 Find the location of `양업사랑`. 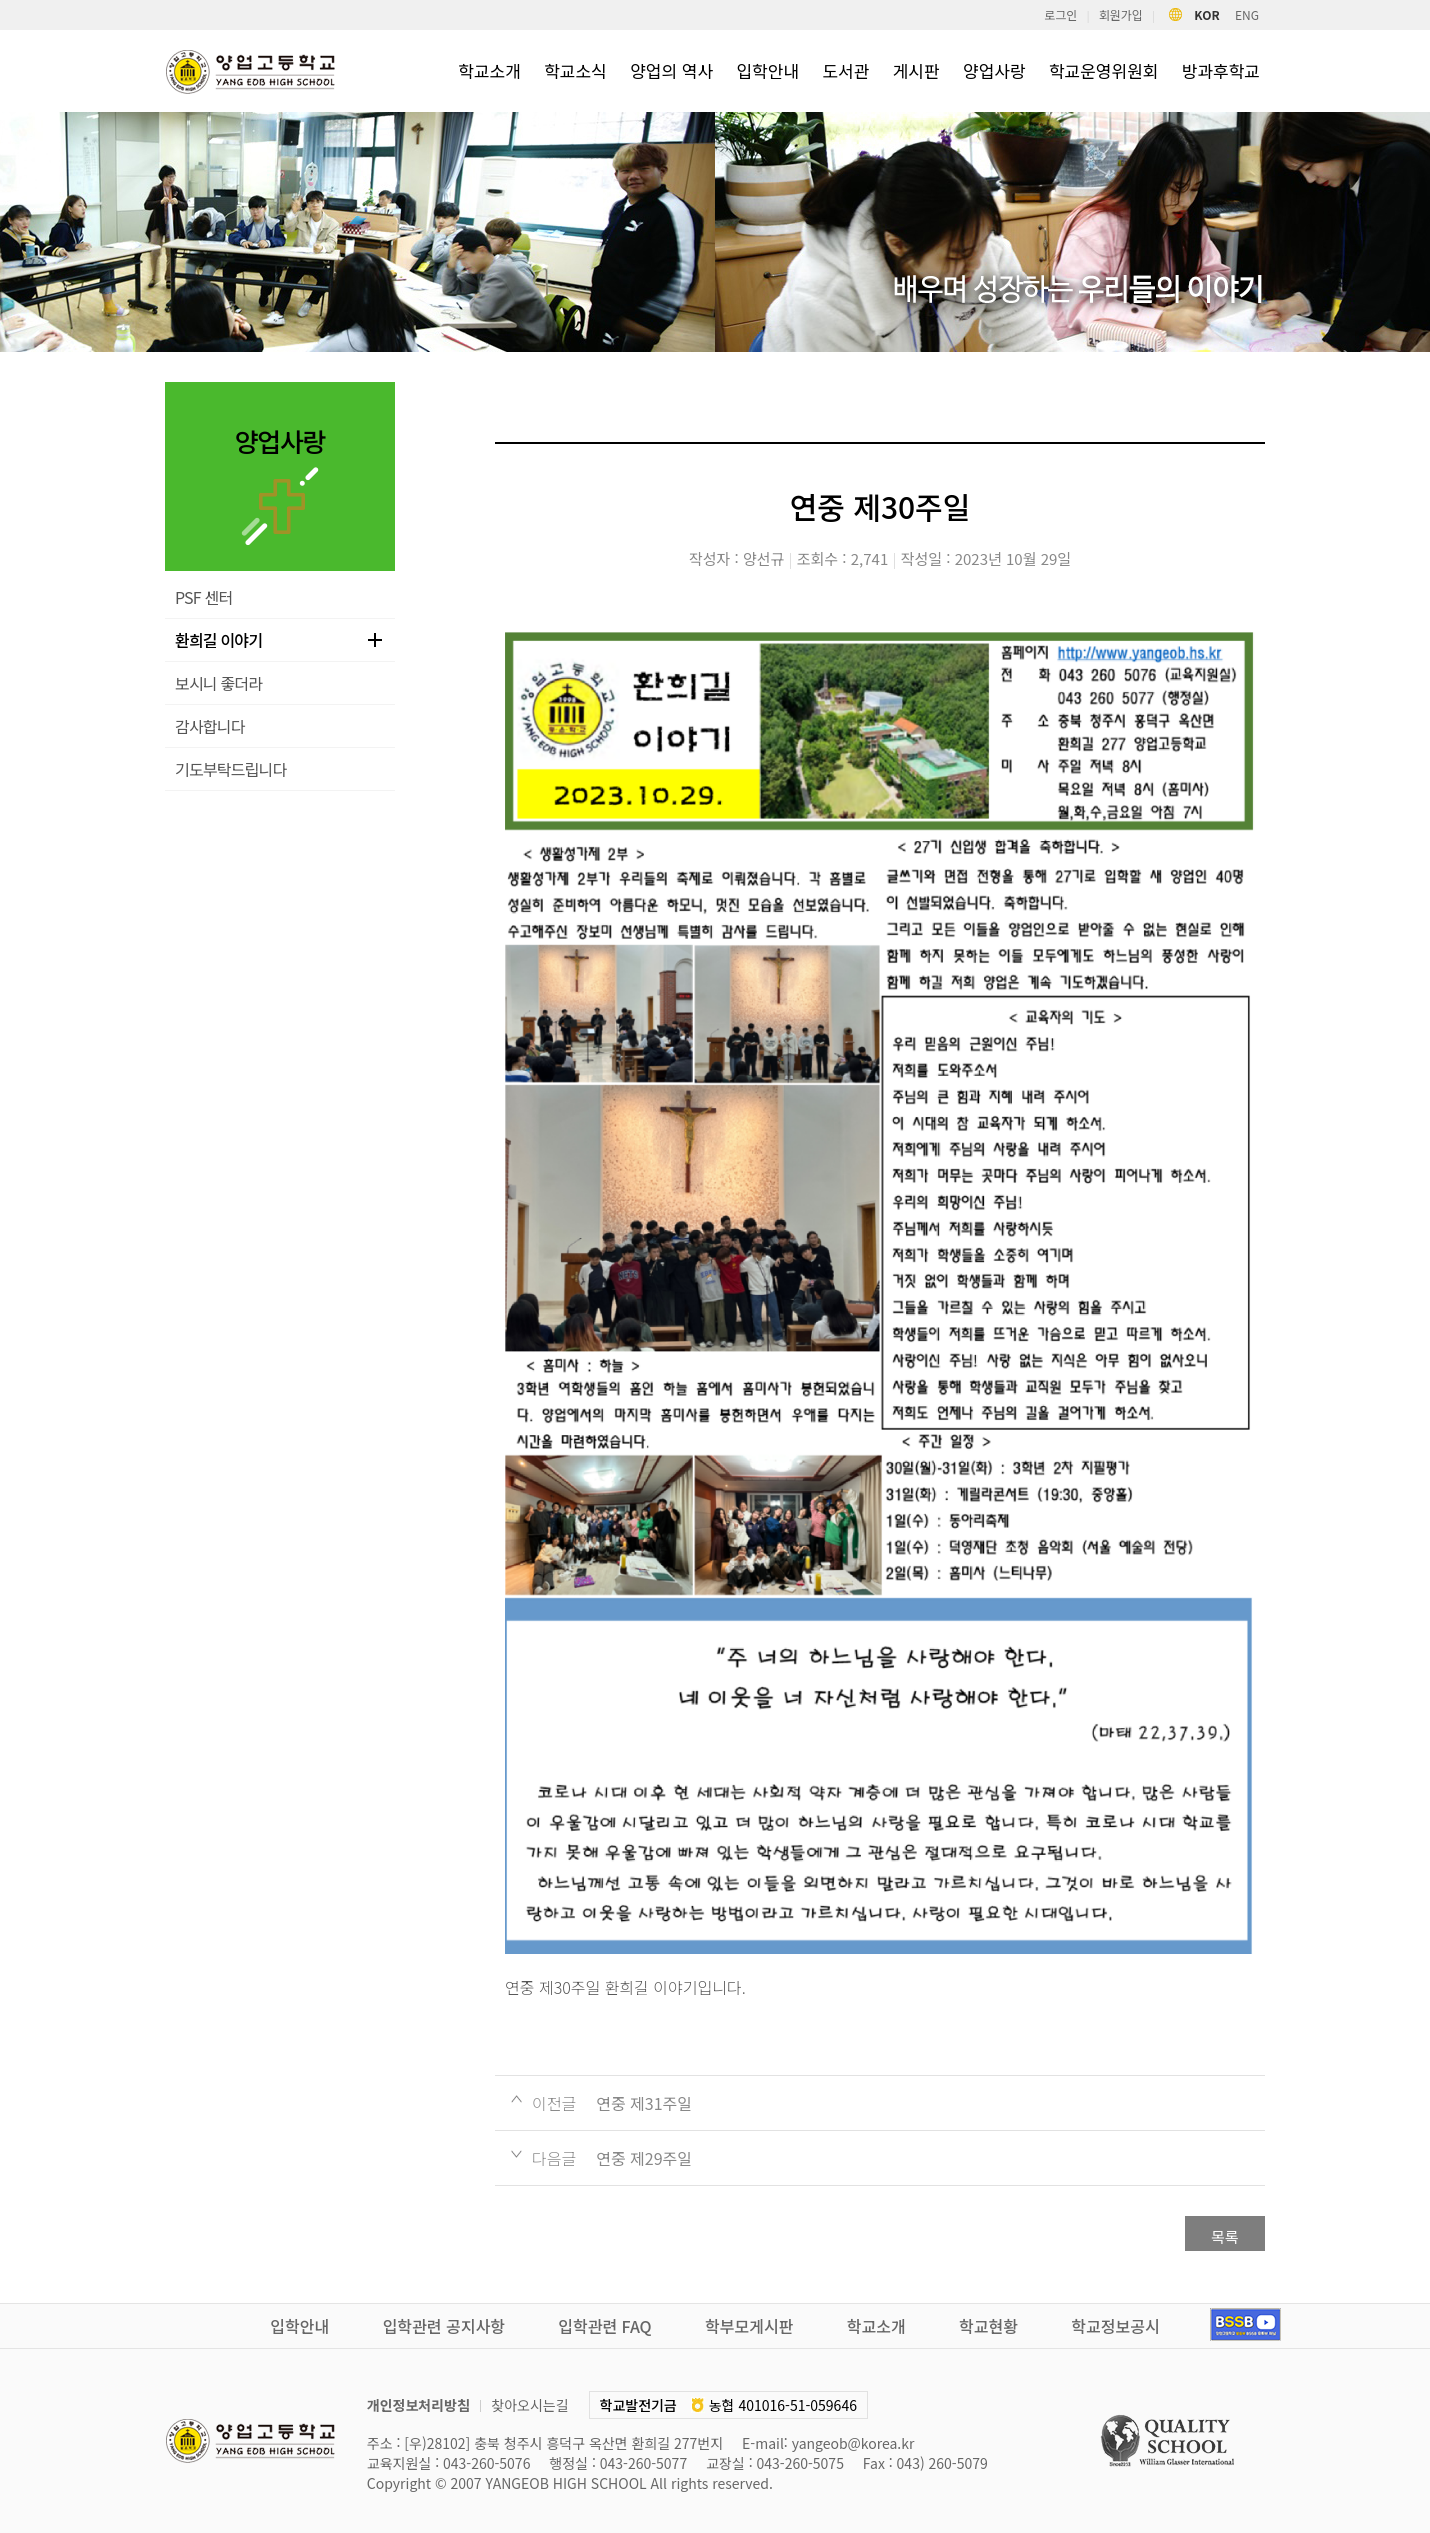

양업사랑 is located at coordinates (994, 70).